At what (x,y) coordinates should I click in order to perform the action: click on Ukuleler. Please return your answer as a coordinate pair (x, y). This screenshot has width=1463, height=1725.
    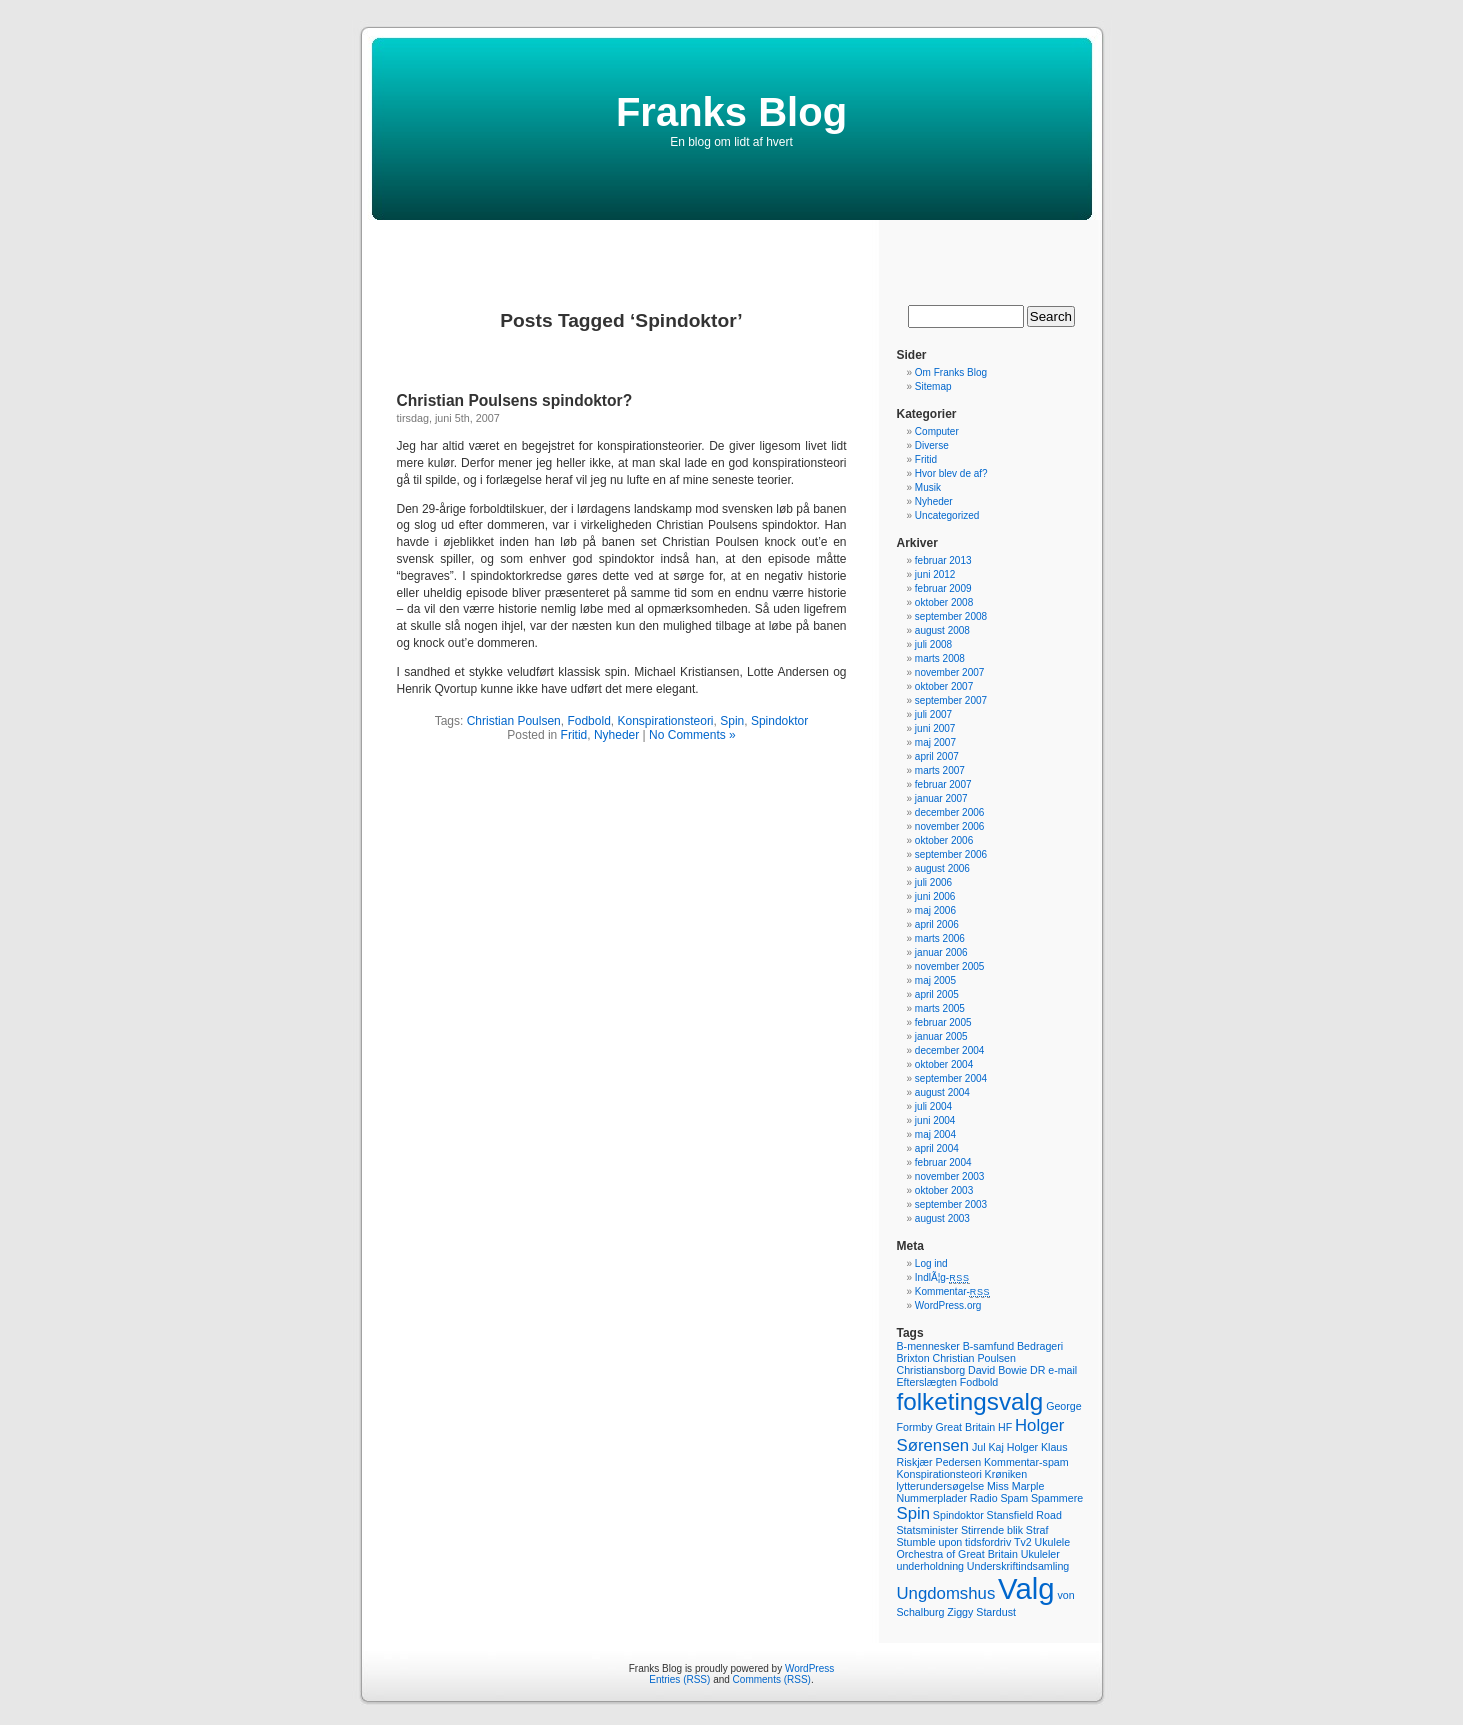
    Looking at the image, I should click on (1040, 1554).